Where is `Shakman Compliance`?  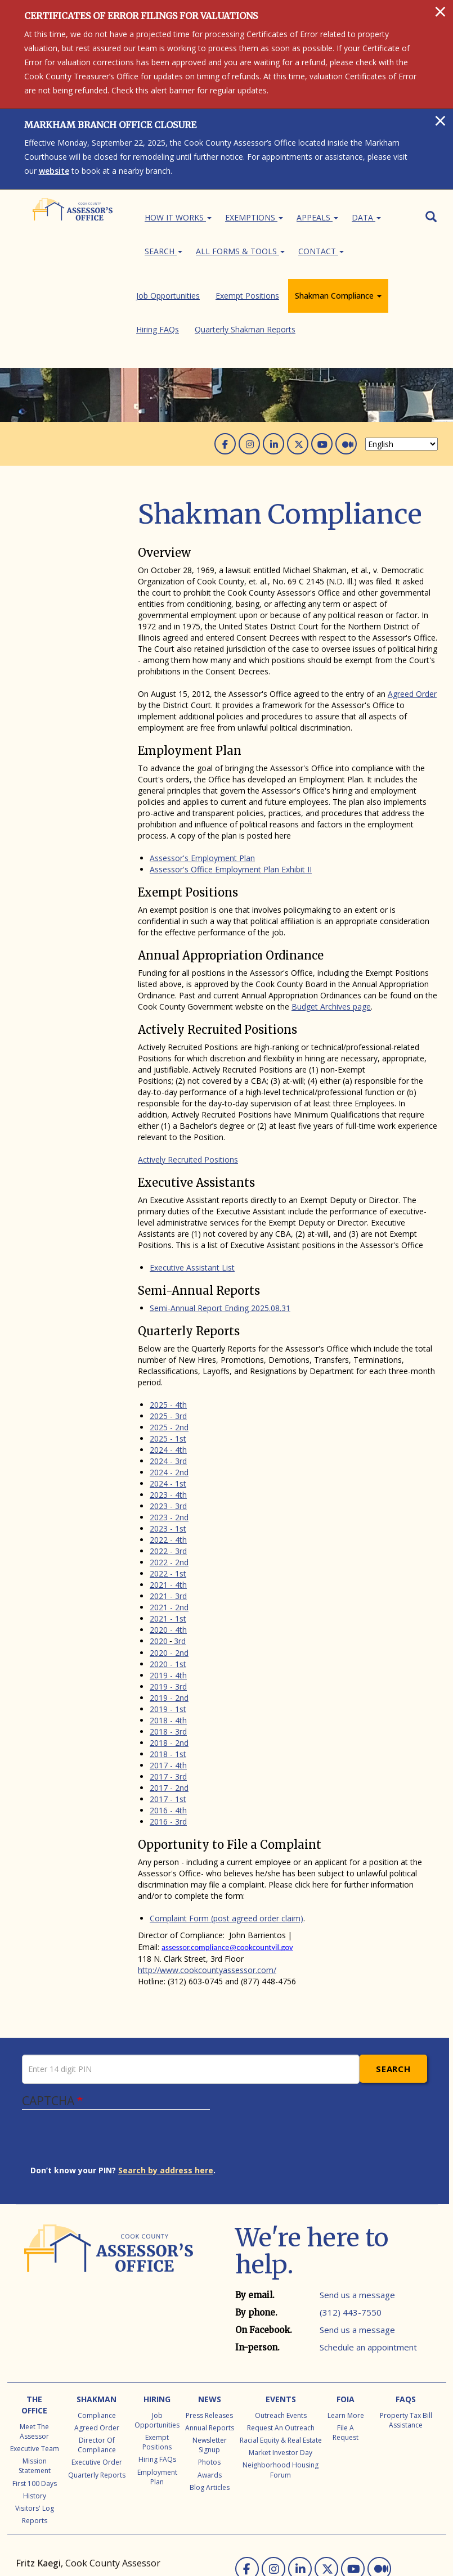 Shakman Compliance is located at coordinates (76, 479).